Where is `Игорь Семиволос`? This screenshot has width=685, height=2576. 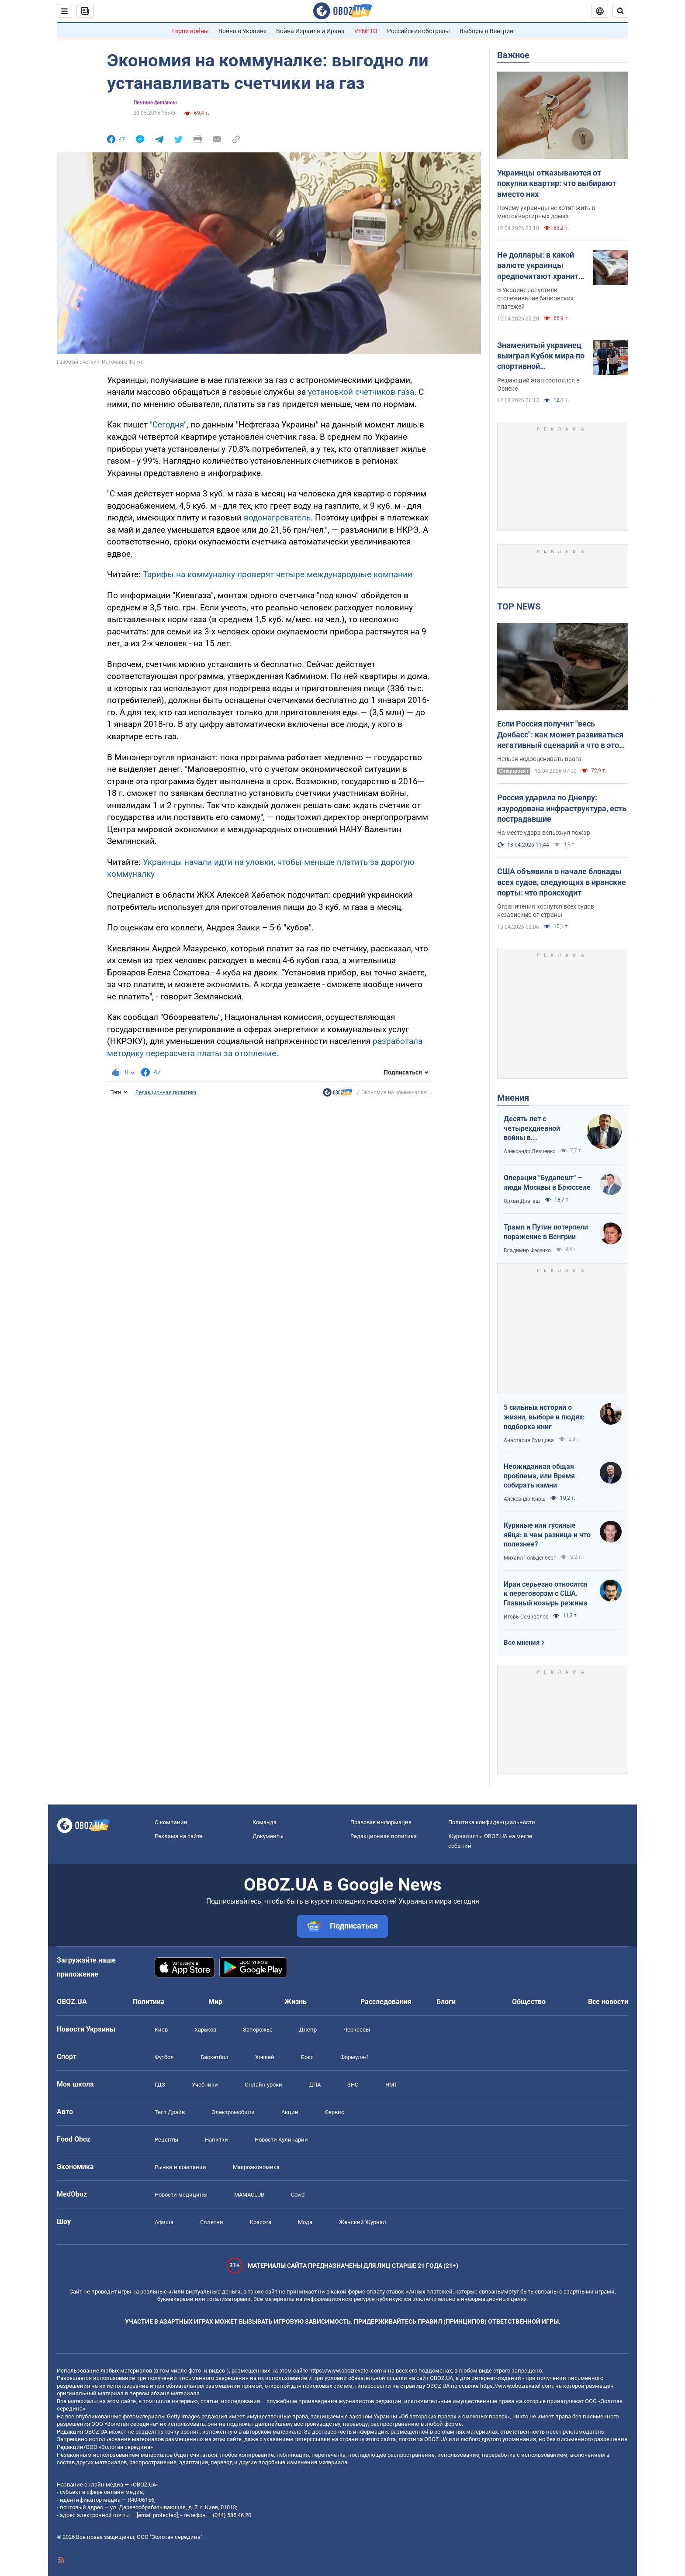 Игорь Семиволос is located at coordinates (526, 1617).